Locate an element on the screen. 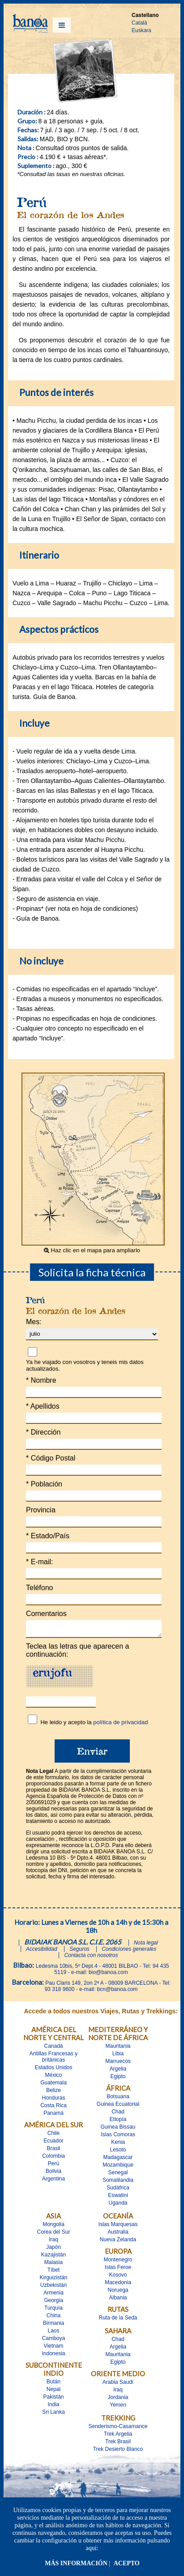 This screenshot has width=184, height=2576. Georgia is located at coordinates (53, 2303).